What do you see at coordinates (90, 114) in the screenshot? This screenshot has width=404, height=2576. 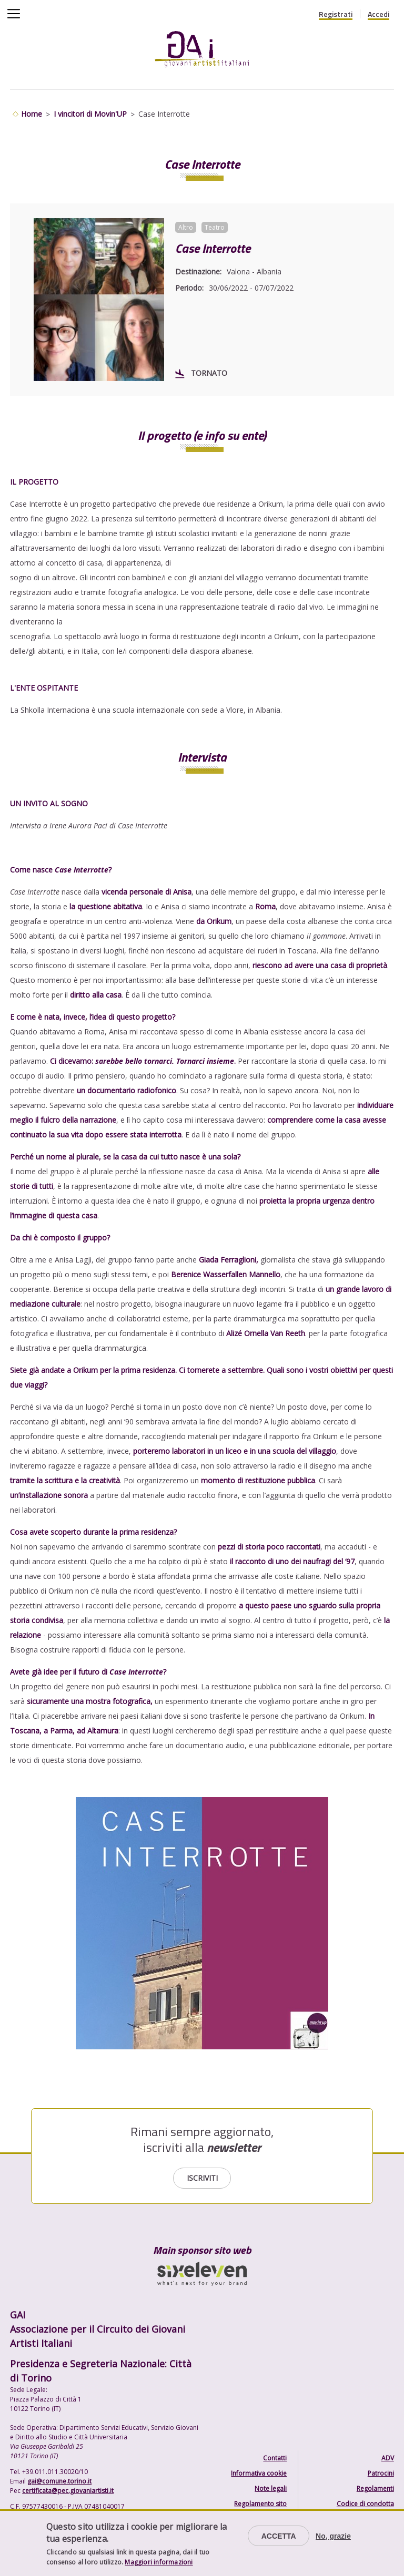 I see `I vincitori di Movin'UP` at bounding box center [90, 114].